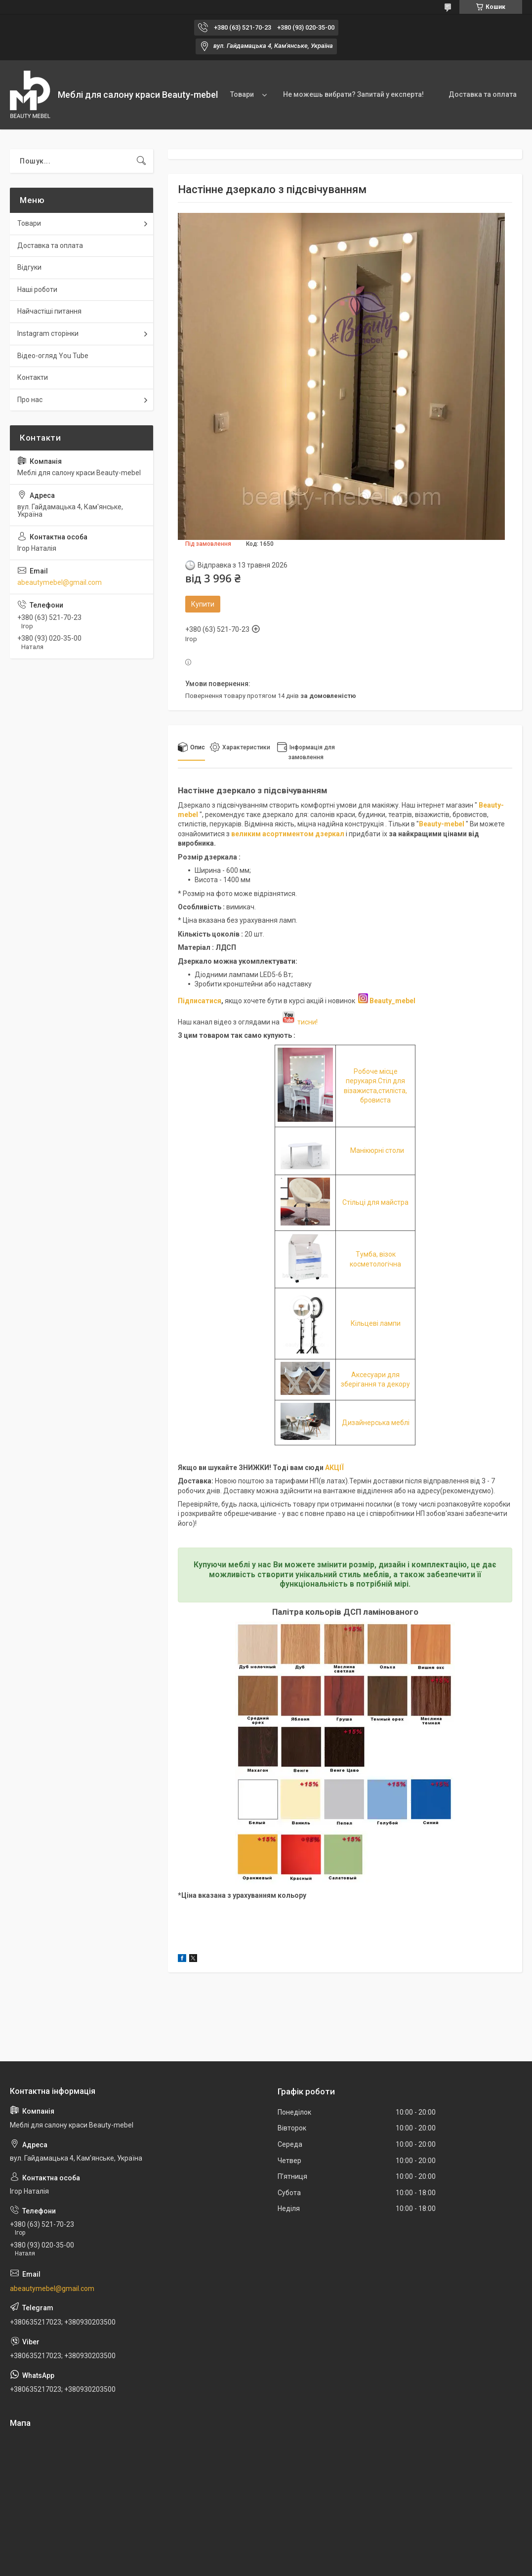 This screenshot has width=532, height=2576. Describe the element at coordinates (392, 1001) in the screenshot. I see `Beauty_mebel` at that location.